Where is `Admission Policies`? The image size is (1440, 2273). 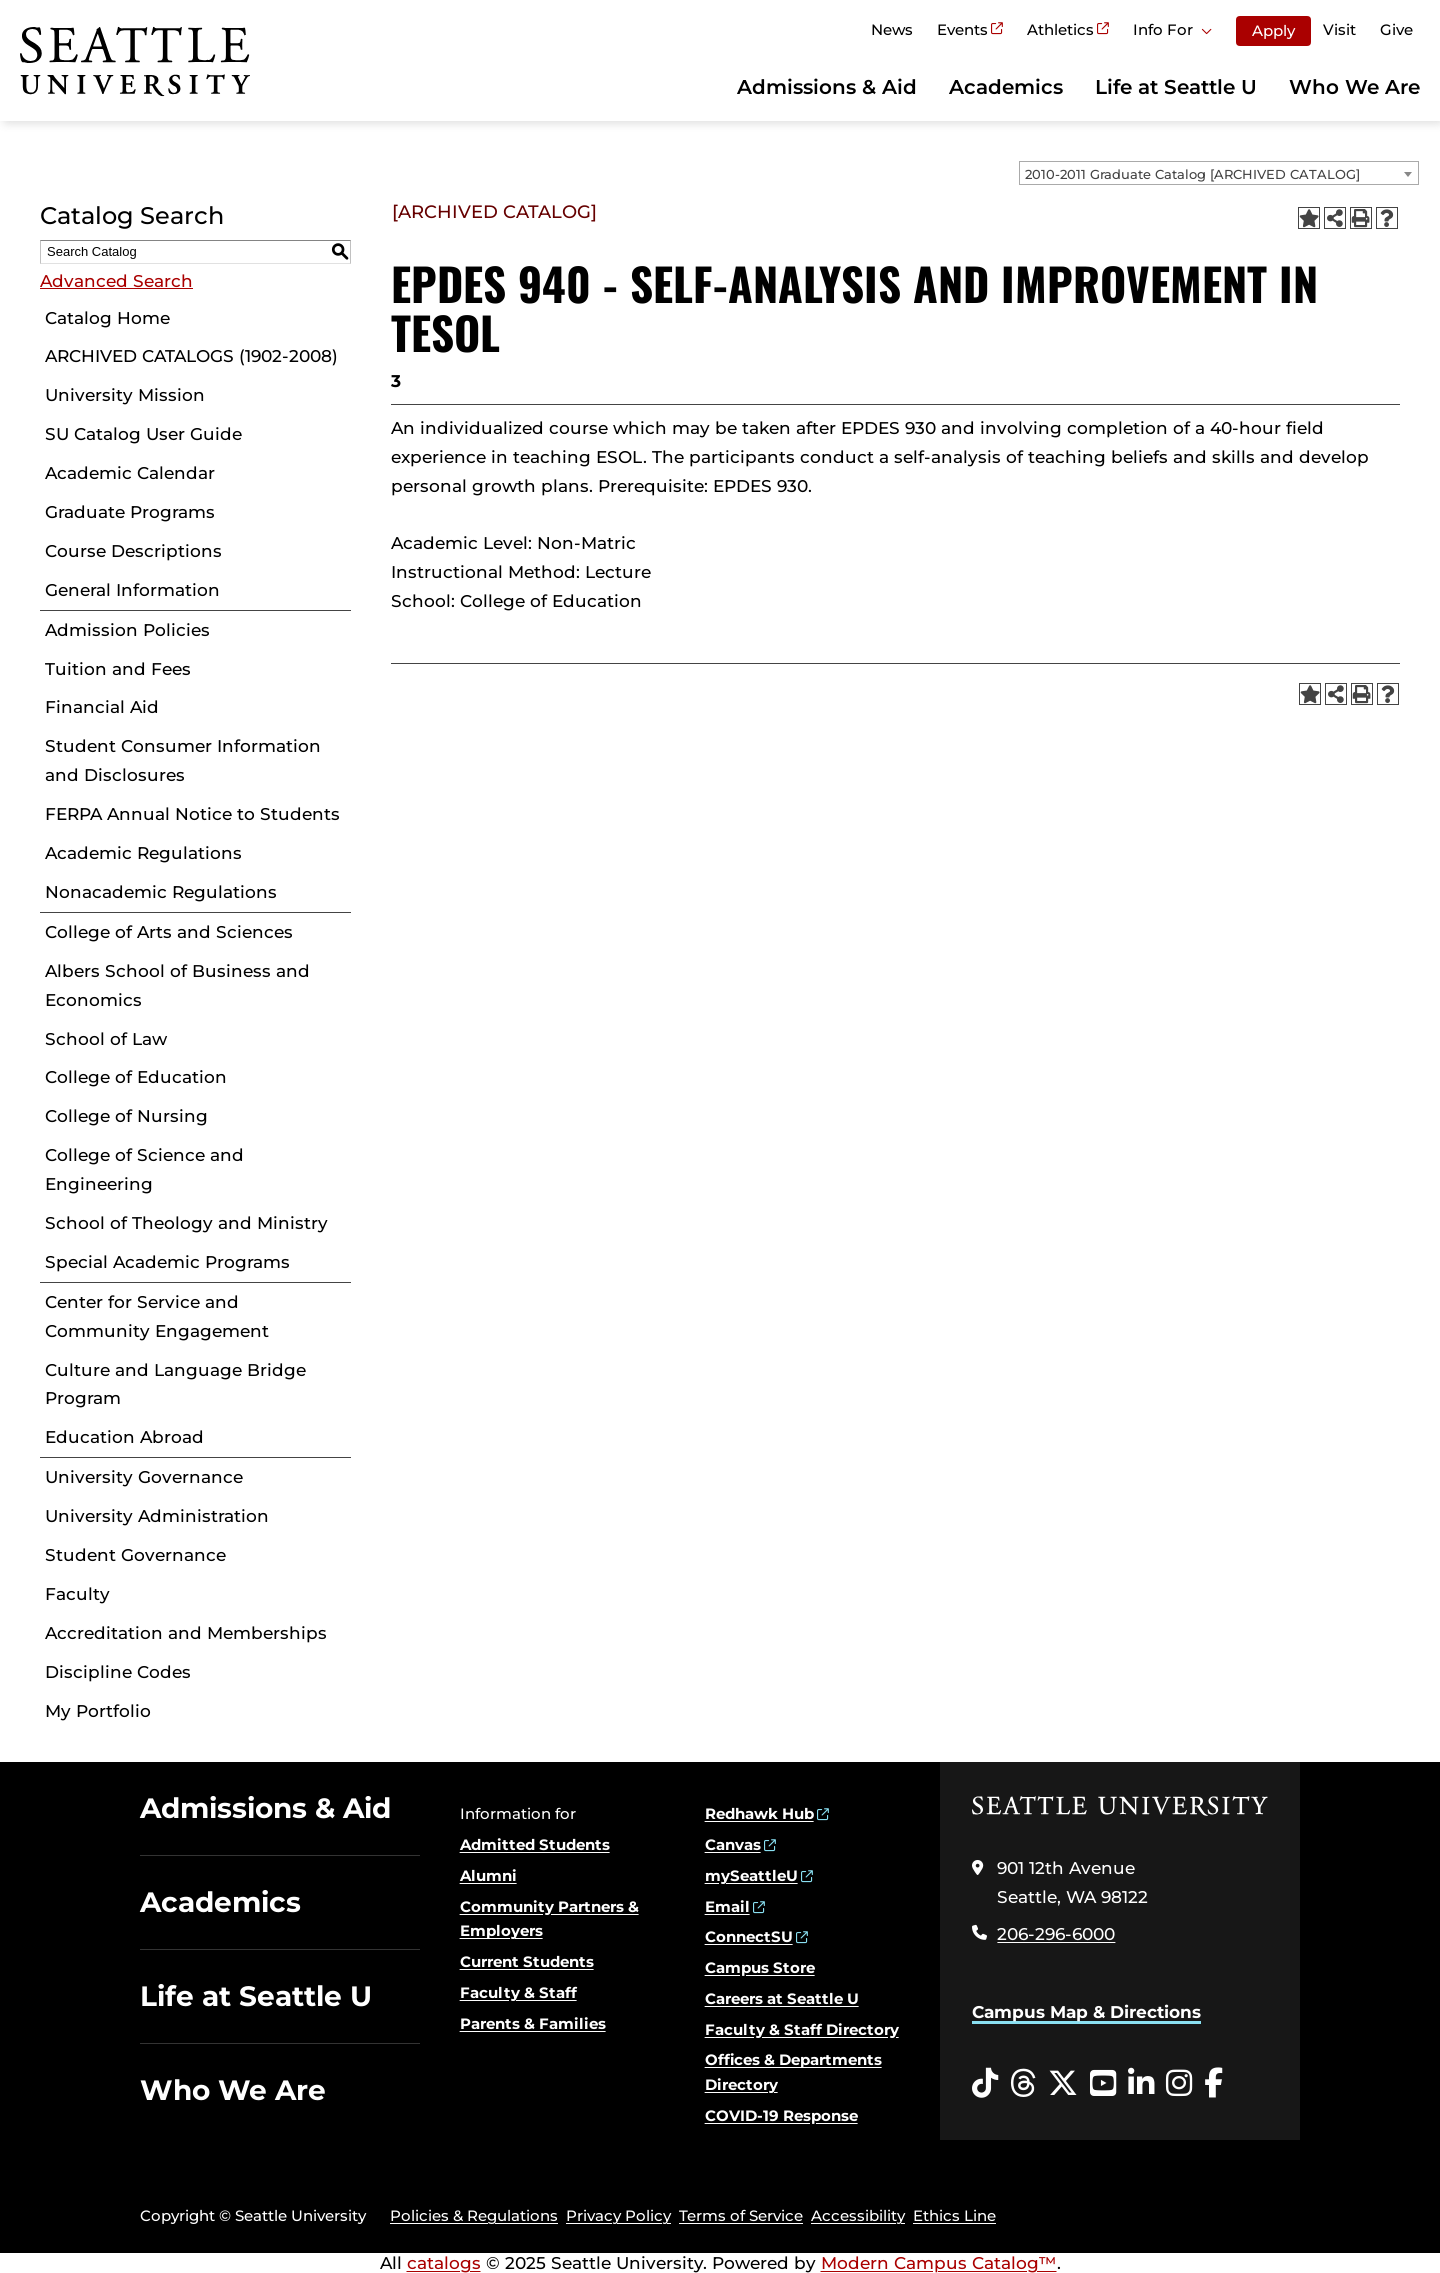 Admission Policies is located at coordinates (127, 630).